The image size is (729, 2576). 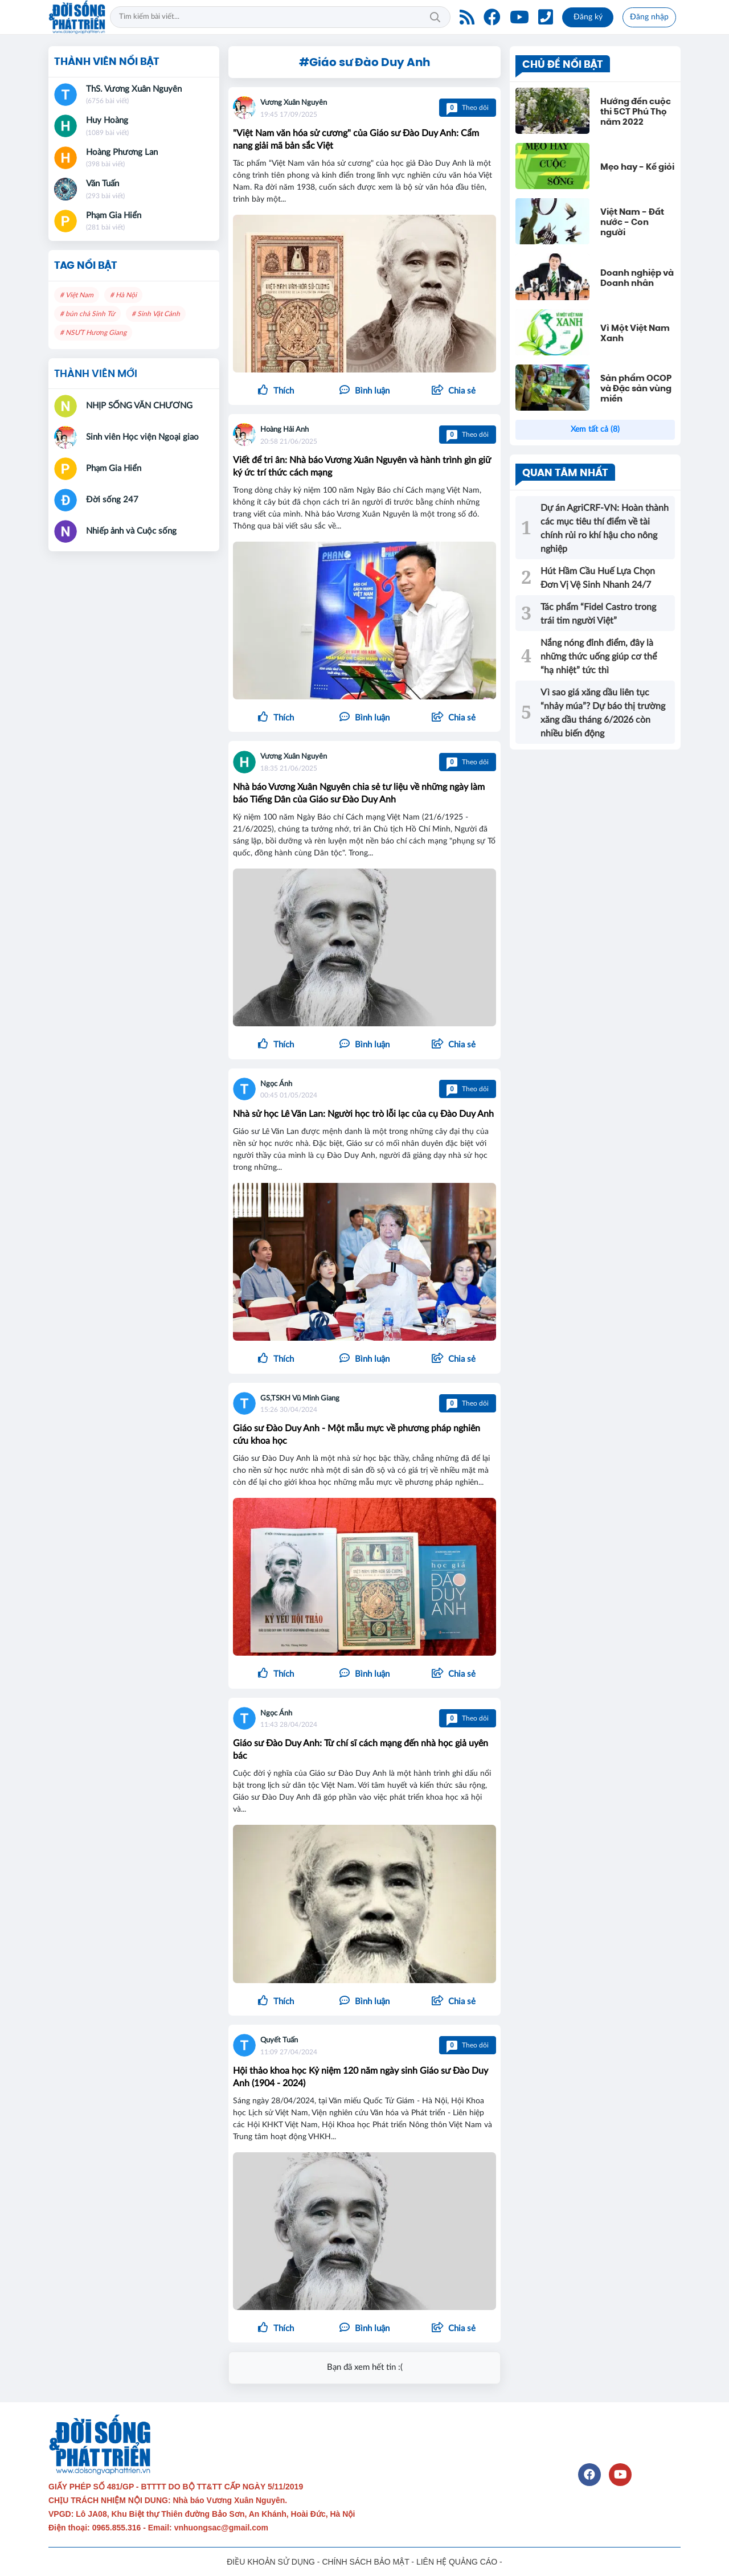 What do you see at coordinates (363, 1114) in the screenshot?
I see `Nhà sử học Lê Văn Lan: Người học trò lỗi lạc của cụ Đào Duy Anh` at bounding box center [363, 1114].